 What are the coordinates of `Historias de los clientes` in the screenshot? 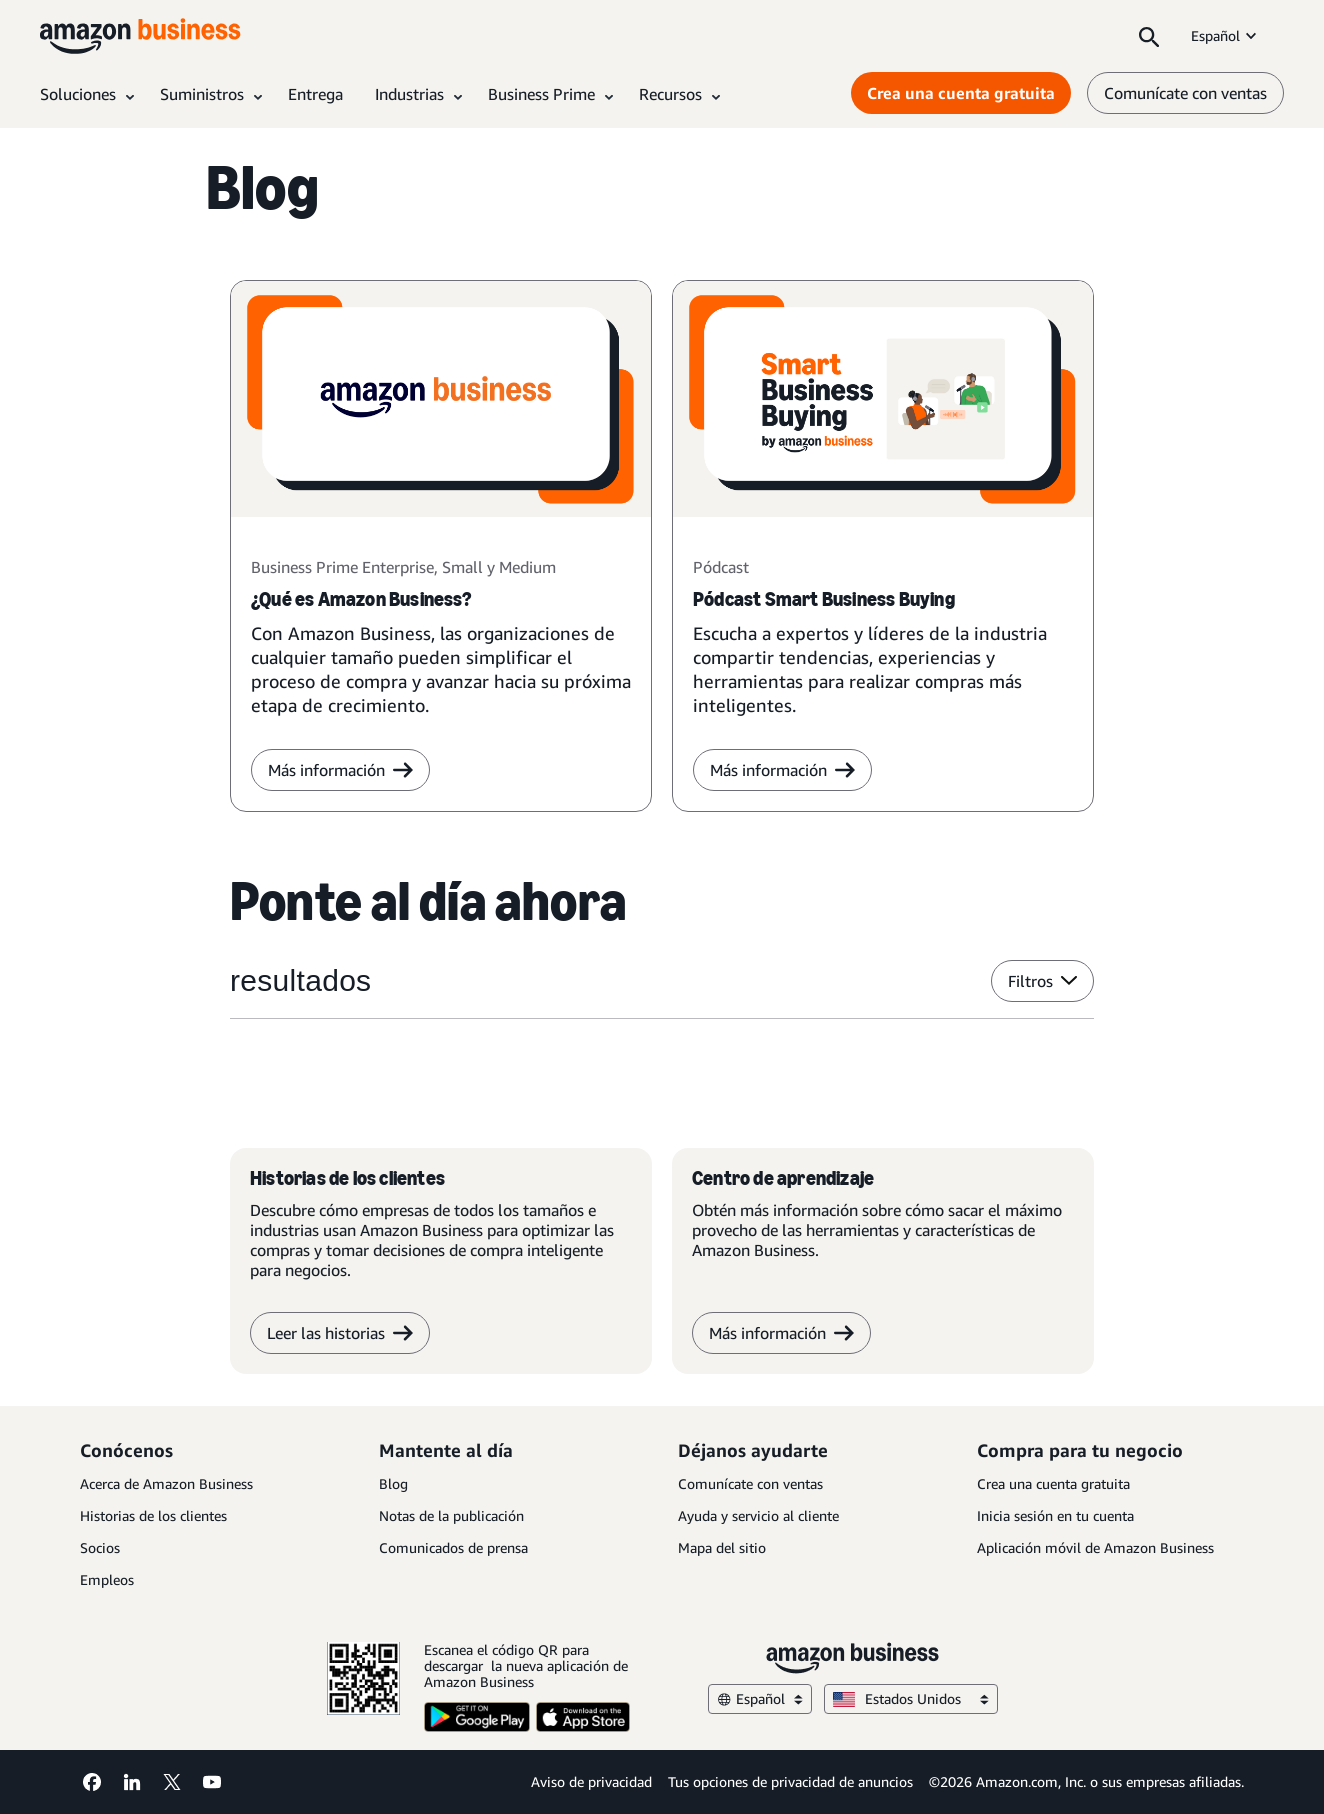 It's located at (153, 1515).